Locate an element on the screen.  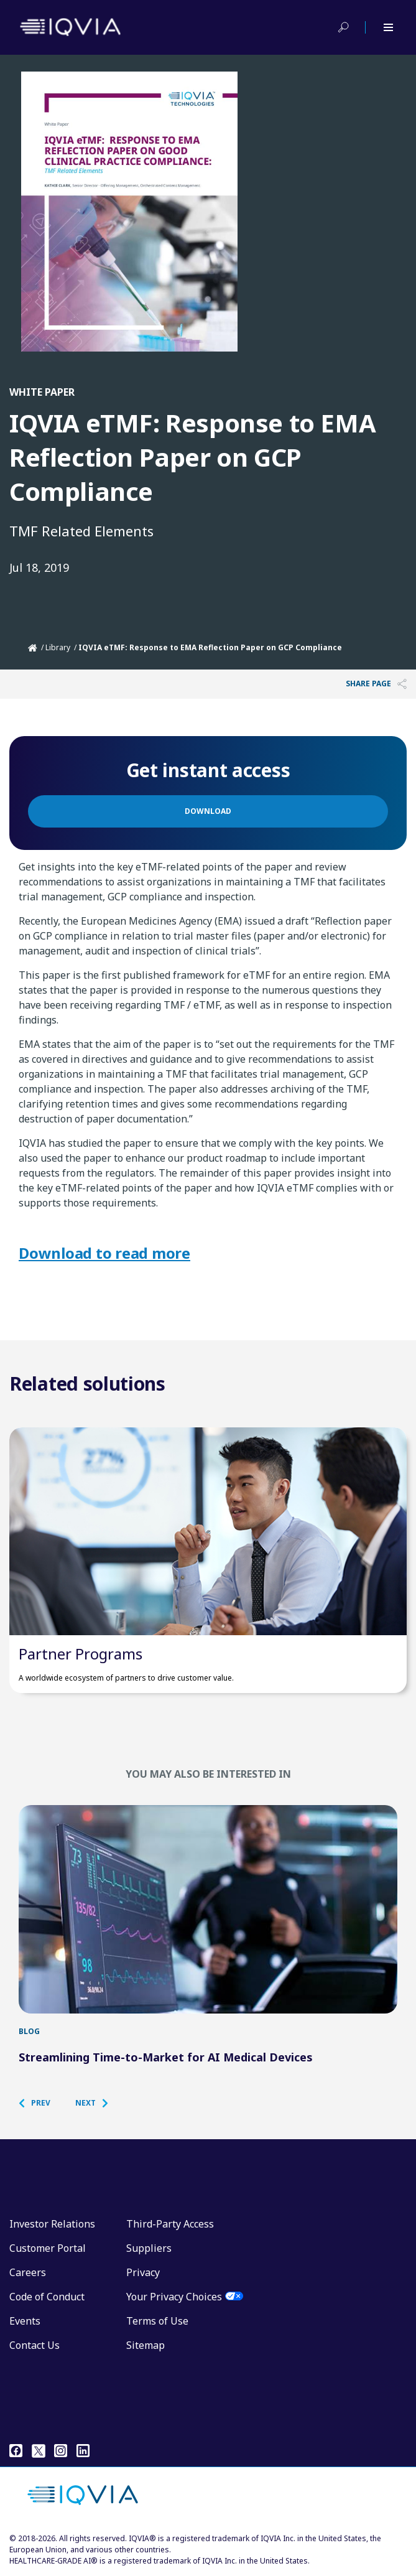
[button] is located at coordinates (41, 2103).